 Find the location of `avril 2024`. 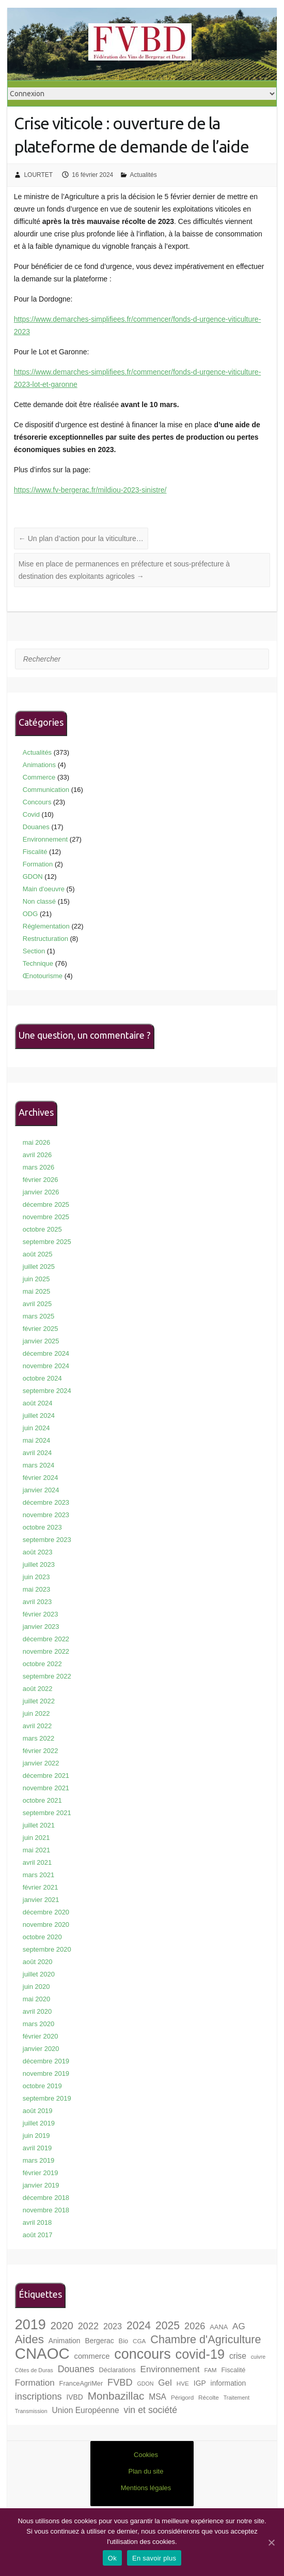

avril 2024 is located at coordinates (37, 1453).